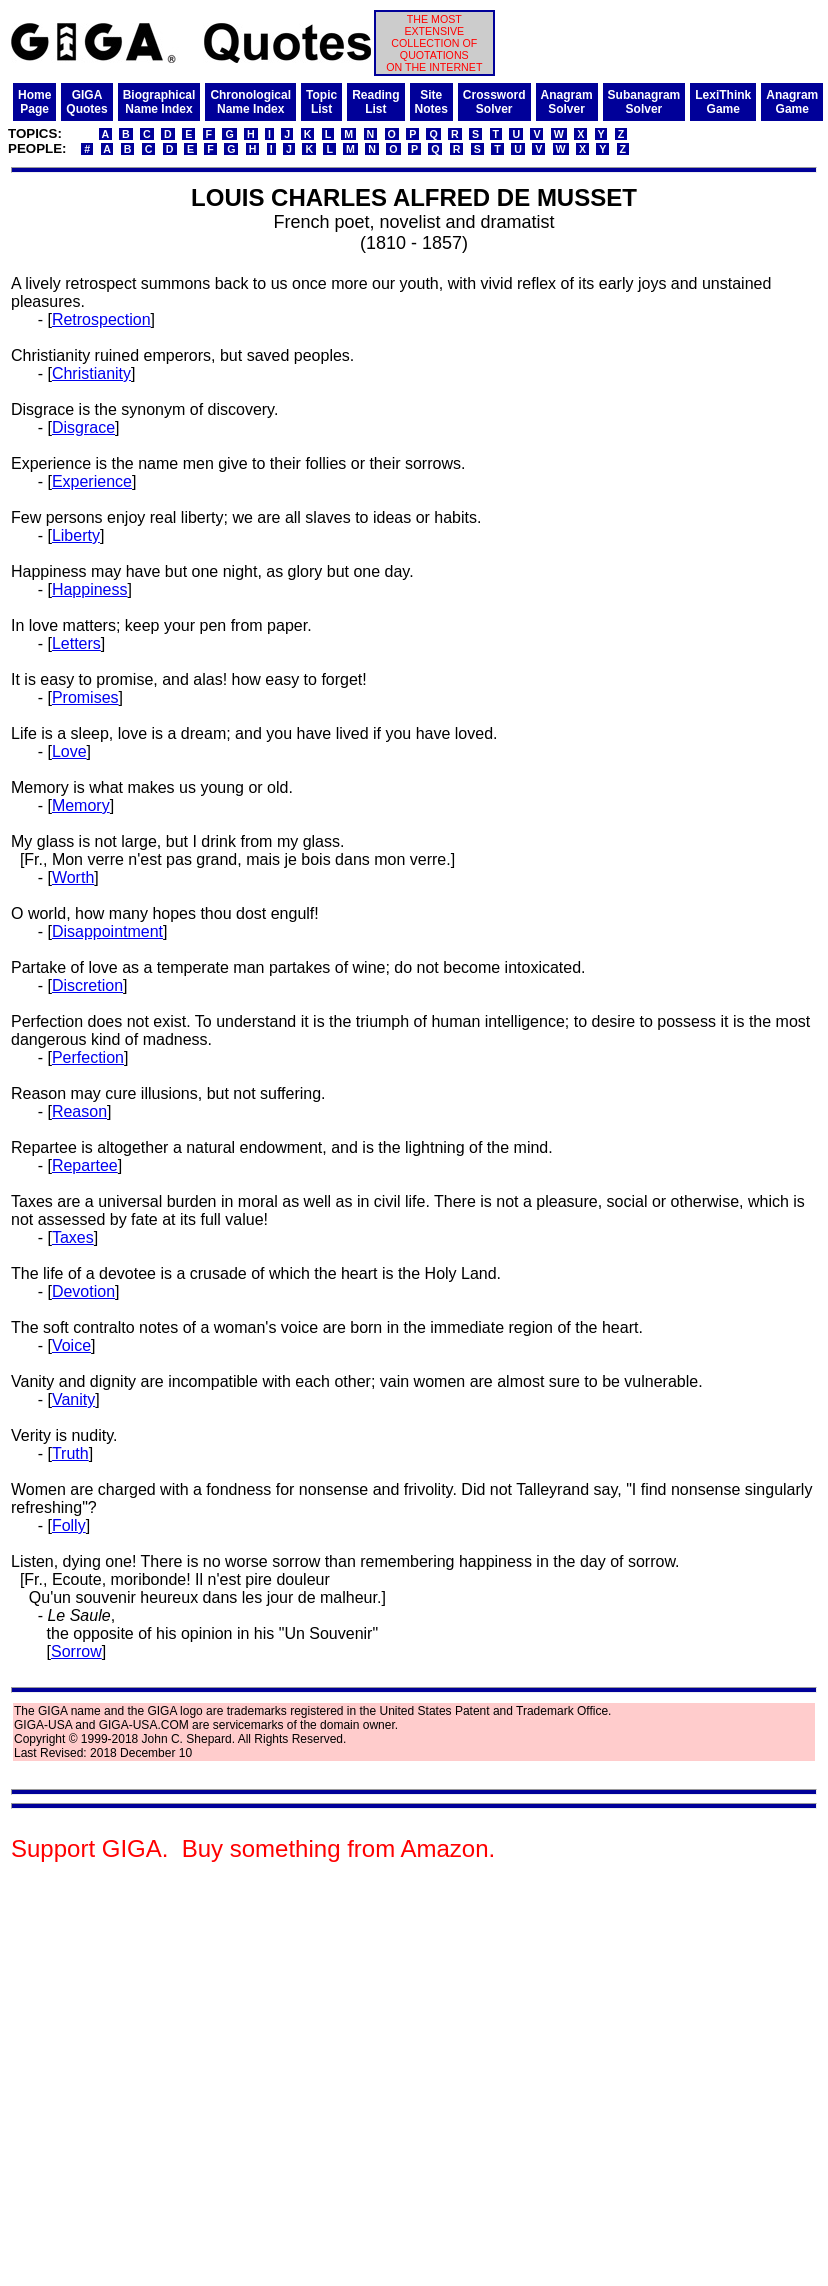  Describe the element at coordinates (85, 697) in the screenshot. I see `Promises` at that location.